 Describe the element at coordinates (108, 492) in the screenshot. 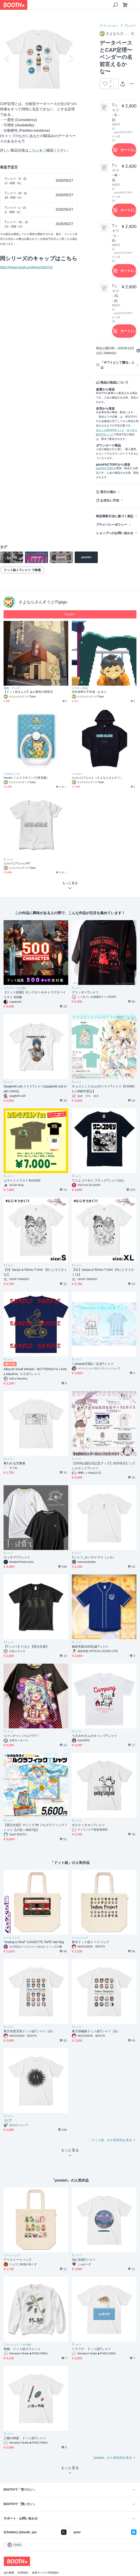

I see `取引の流れ` at that location.